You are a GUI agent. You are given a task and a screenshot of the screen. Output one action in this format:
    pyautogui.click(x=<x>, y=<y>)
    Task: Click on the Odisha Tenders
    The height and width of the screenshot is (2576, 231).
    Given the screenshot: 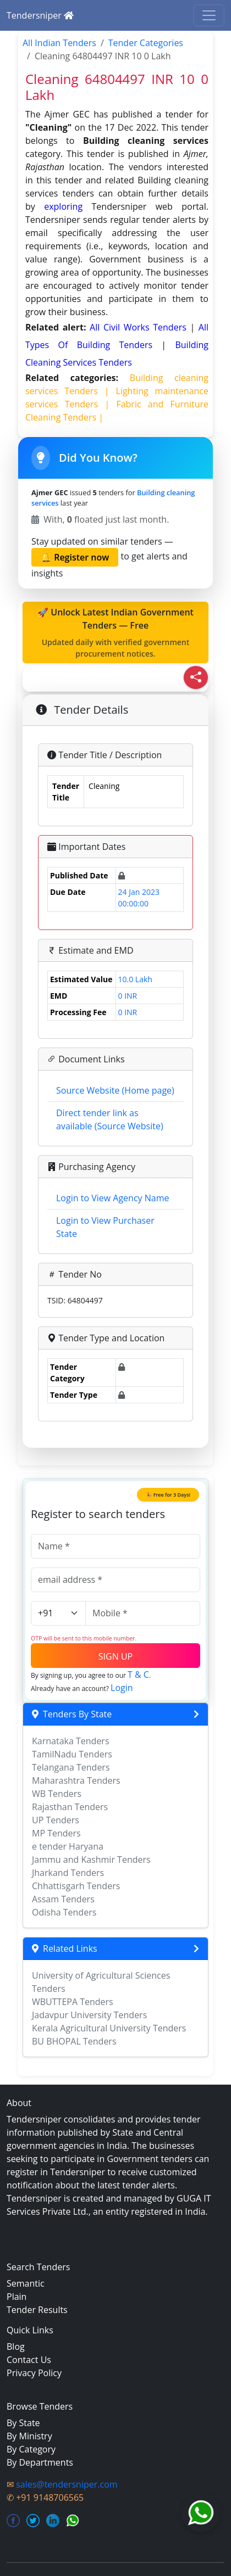 What is the action you would take?
    pyautogui.click(x=64, y=1912)
    